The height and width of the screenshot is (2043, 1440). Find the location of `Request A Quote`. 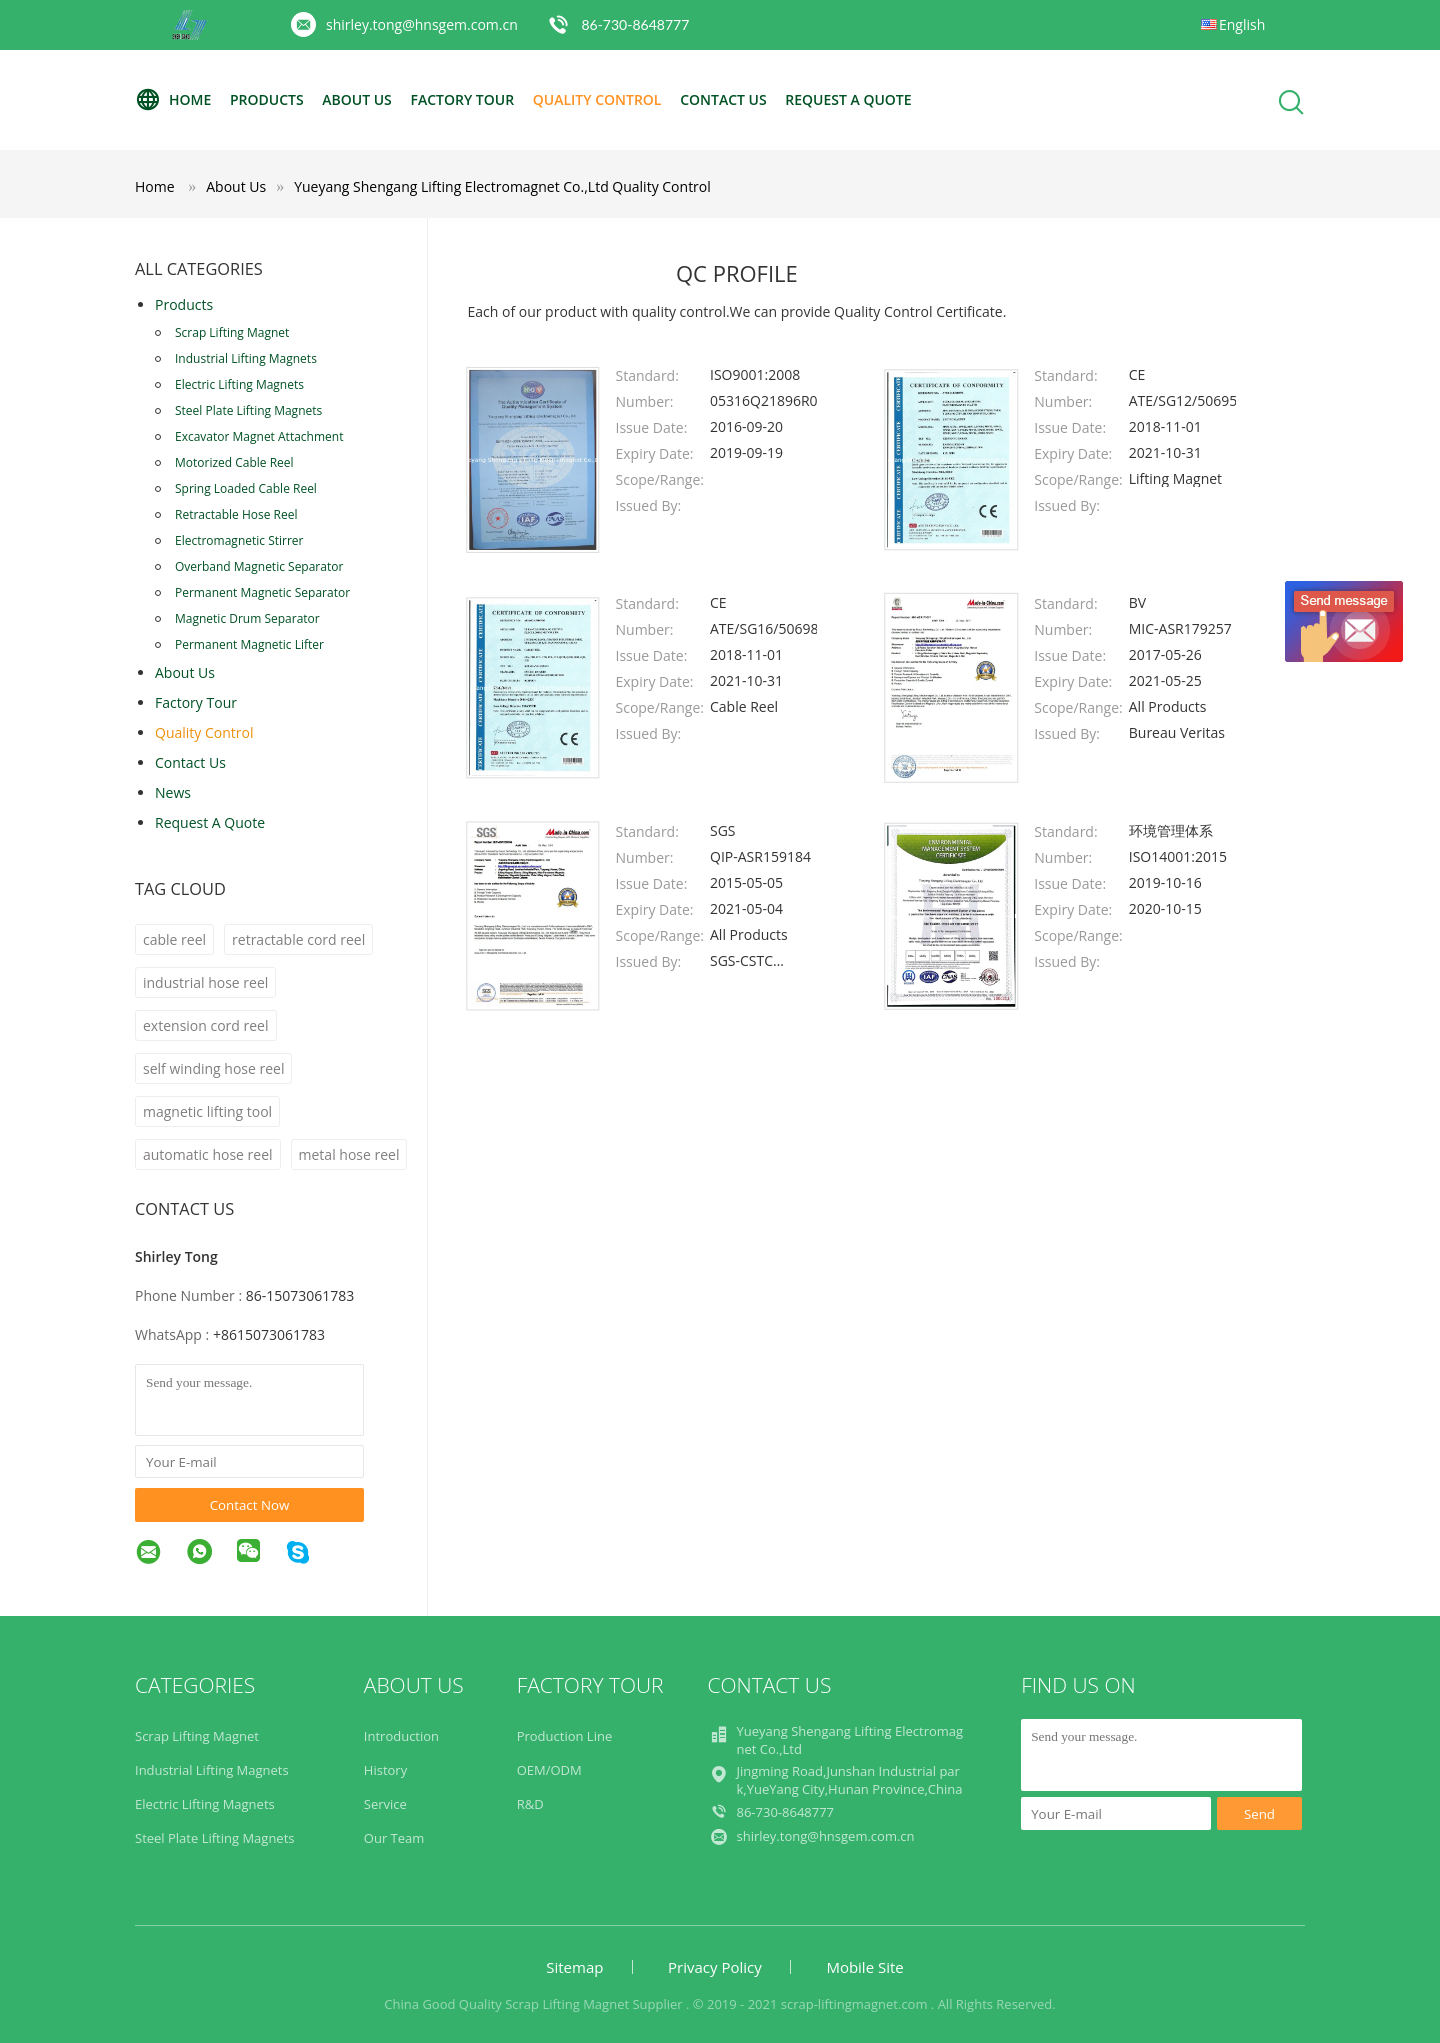

Request A Quote is located at coordinates (848, 99).